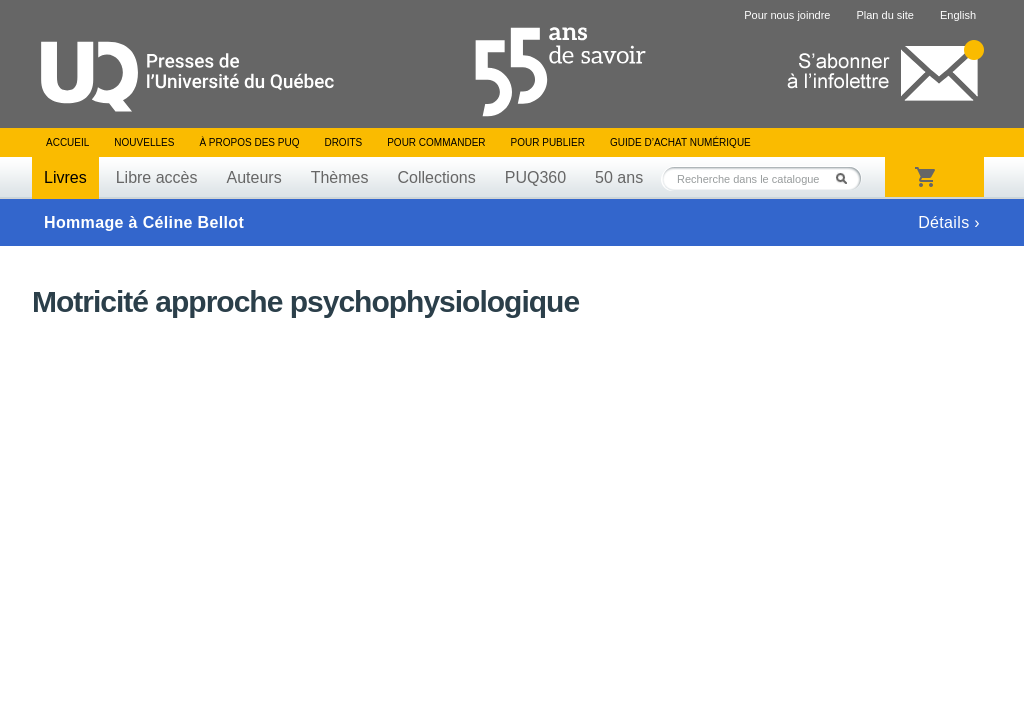 Image resolution: width=1024 pixels, height=720 pixels. Describe the element at coordinates (343, 142) in the screenshot. I see `Droits` at that location.